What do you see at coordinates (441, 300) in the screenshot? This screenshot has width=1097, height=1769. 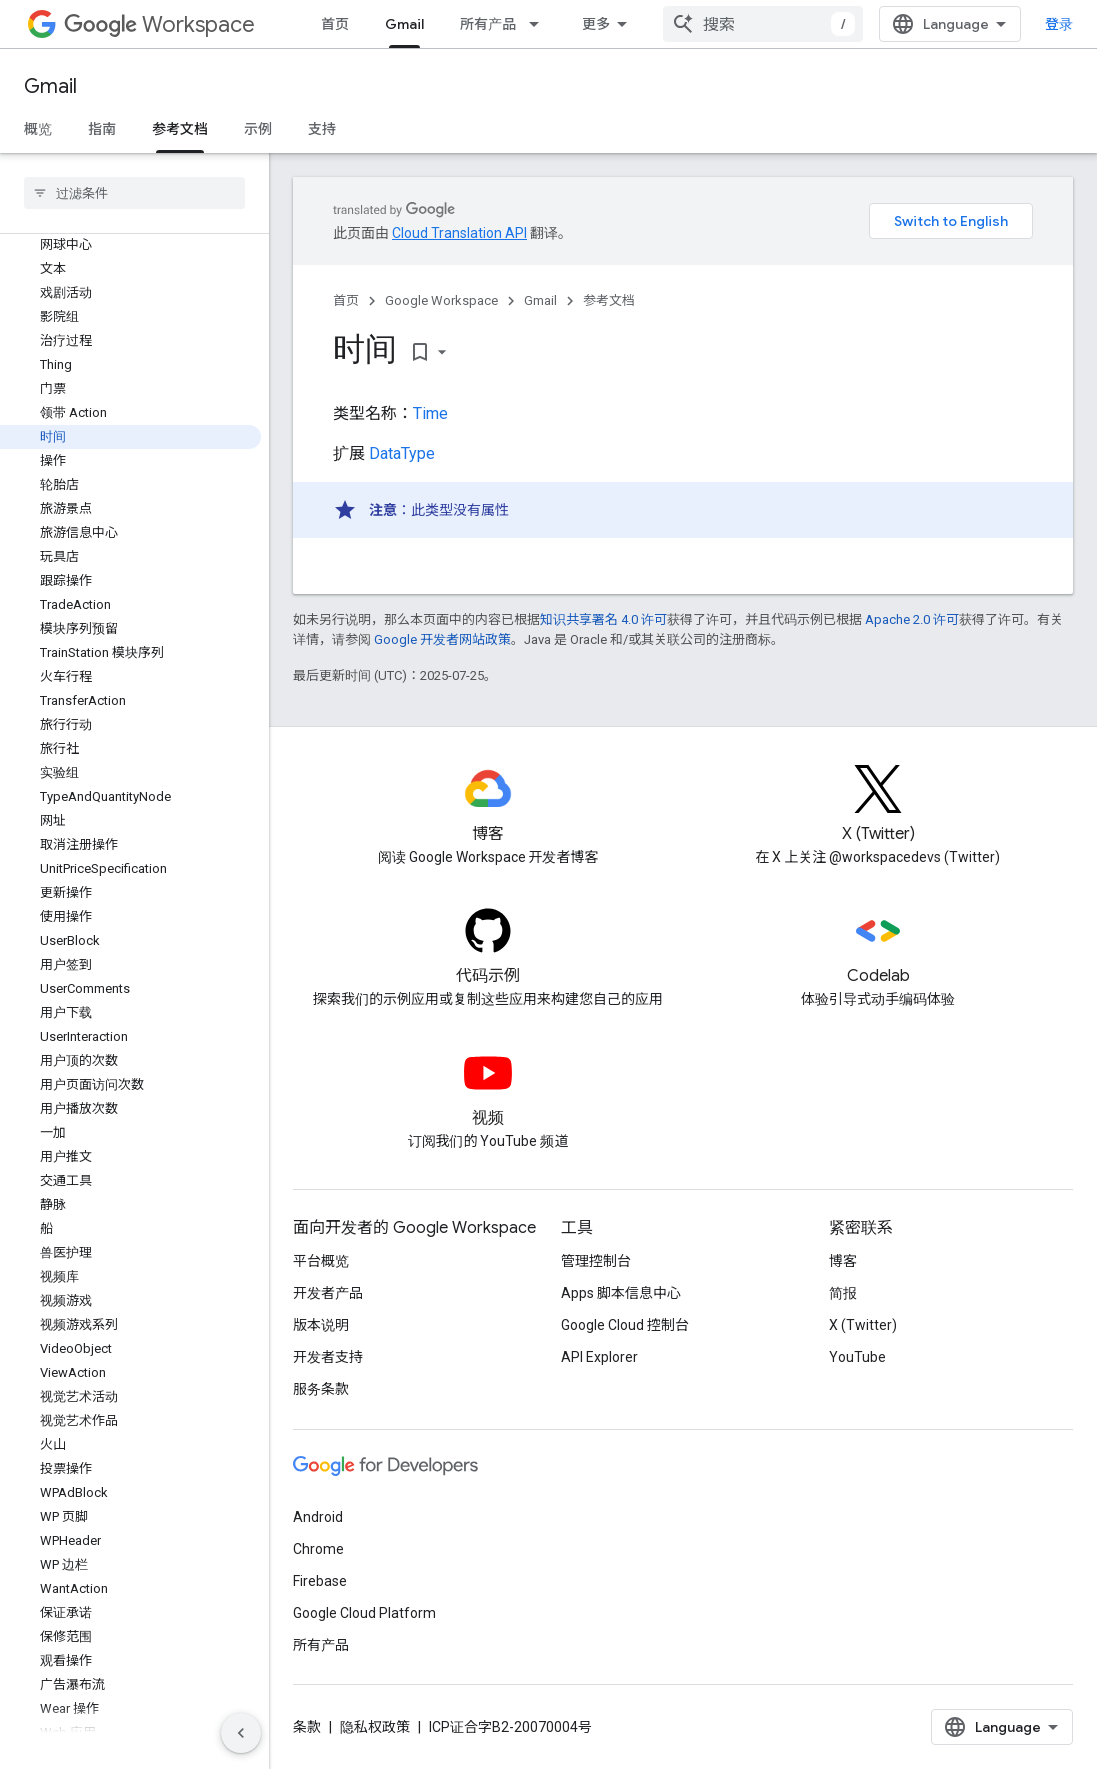 I see `Google Workspace` at bounding box center [441, 300].